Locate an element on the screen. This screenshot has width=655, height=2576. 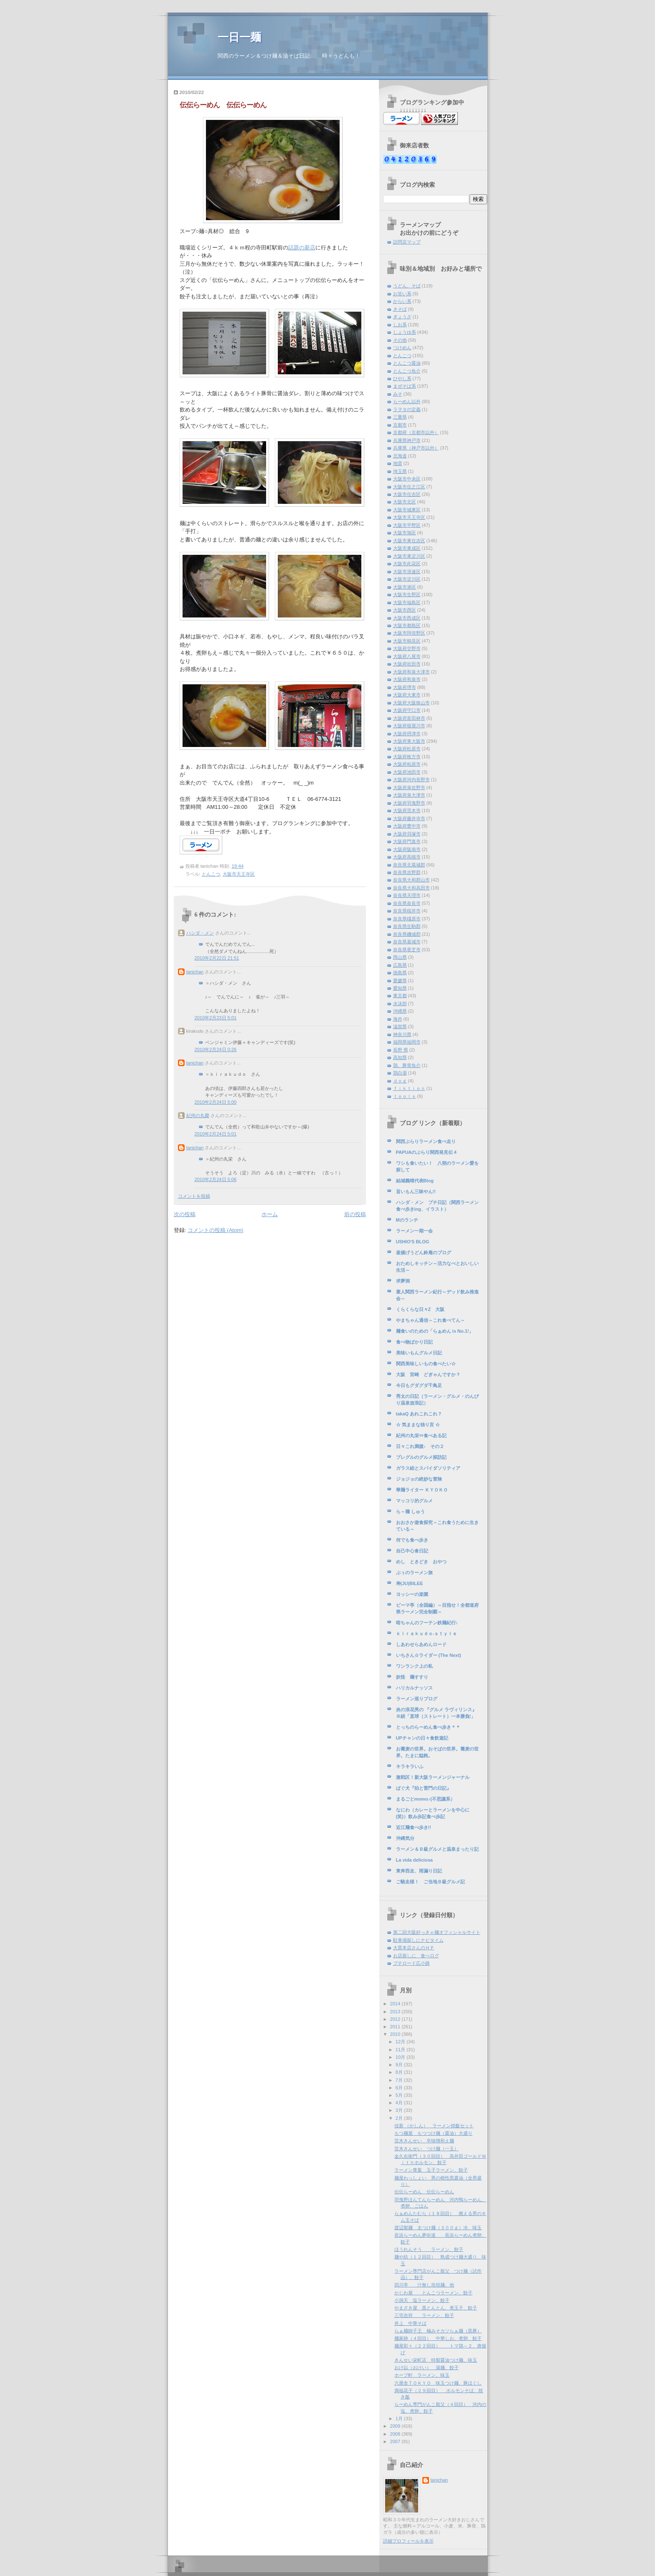
La vida deliciosa is located at coordinates (414, 1859).